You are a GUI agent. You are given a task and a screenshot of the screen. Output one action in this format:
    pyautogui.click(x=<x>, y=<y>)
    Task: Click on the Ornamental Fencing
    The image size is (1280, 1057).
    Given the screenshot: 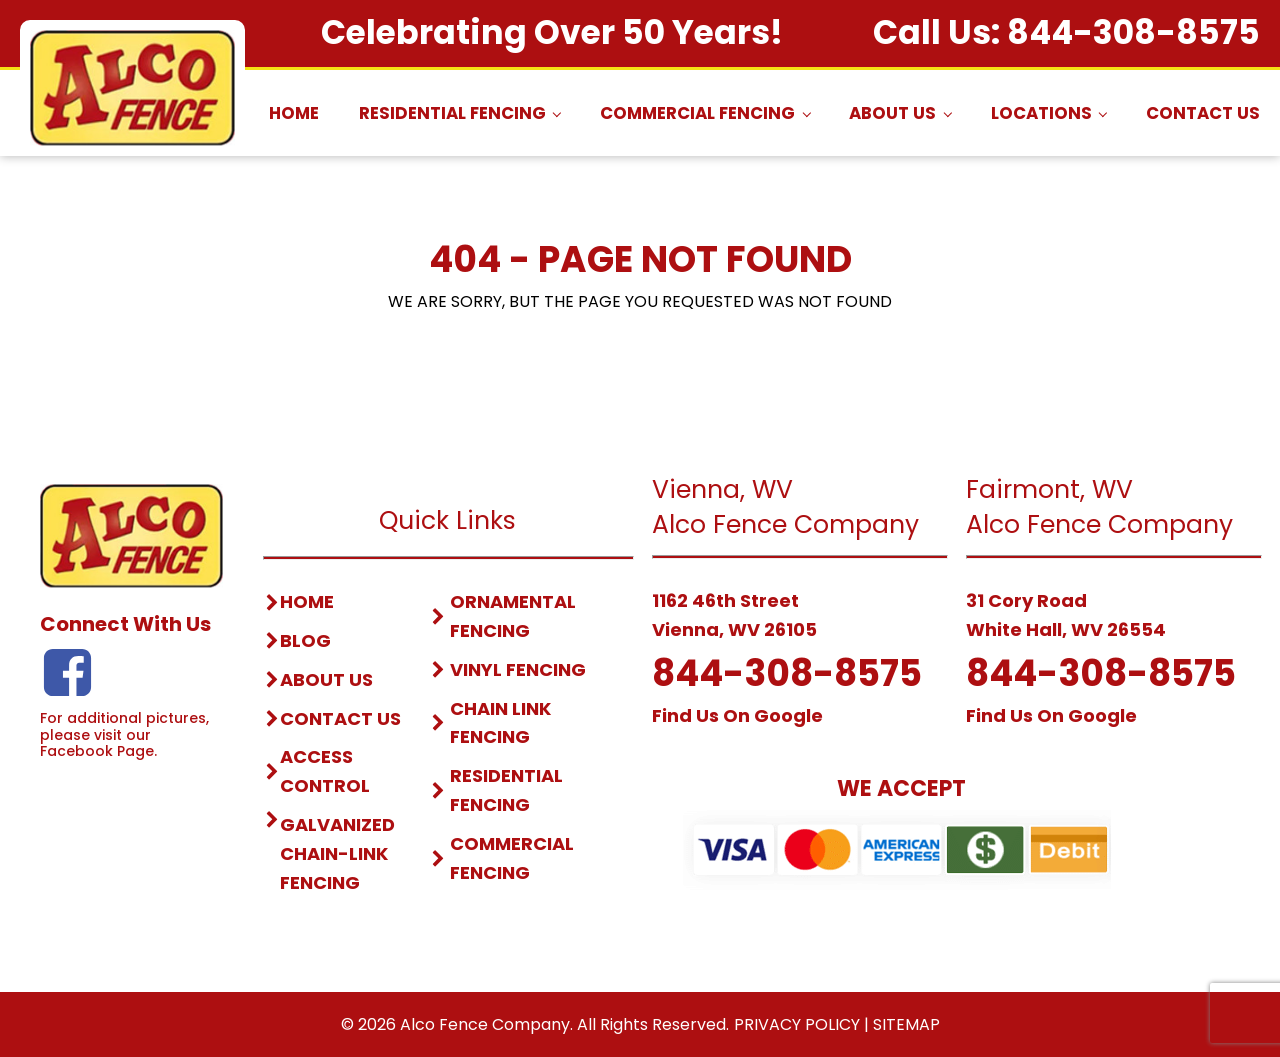 What is the action you would take?
    pyautogui.click(x=513, y=616)
    